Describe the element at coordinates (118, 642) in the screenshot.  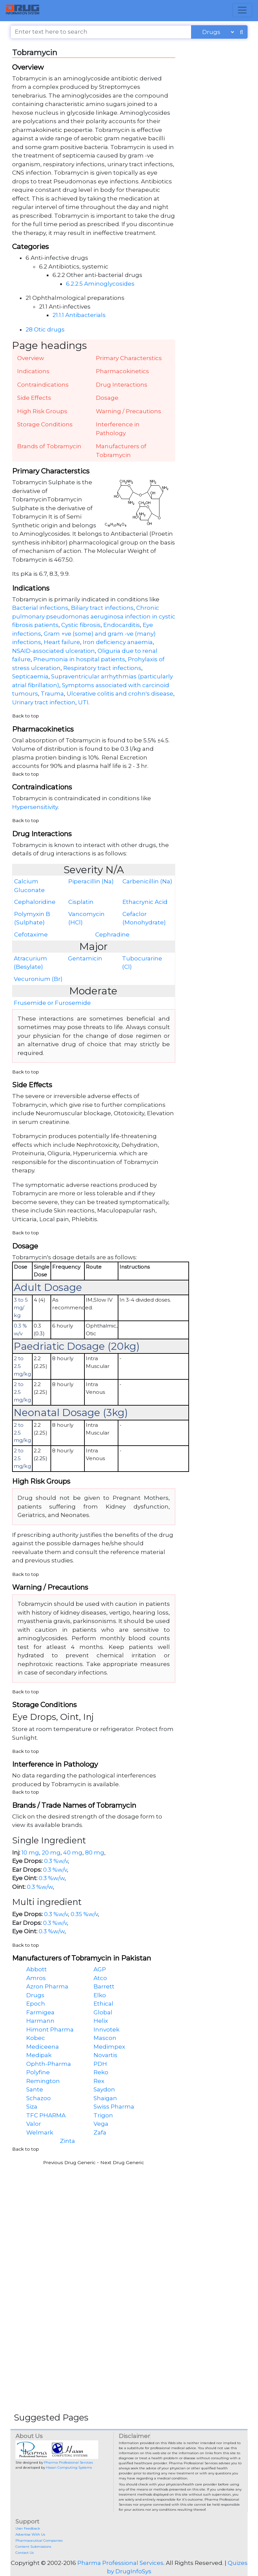
I see `Iron deficiency anaemia` at that location.